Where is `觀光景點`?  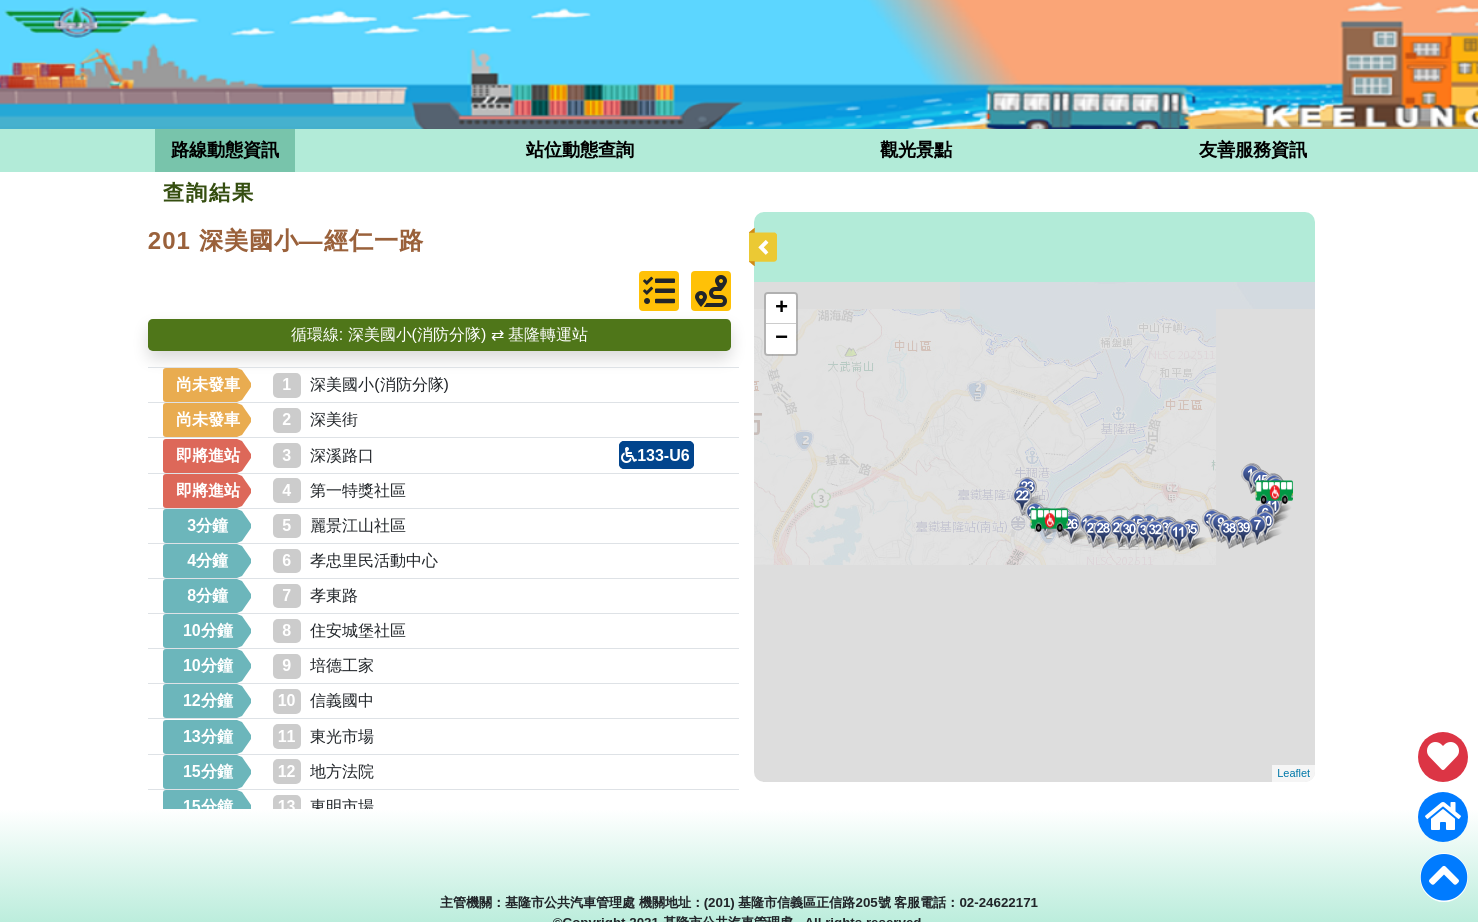 觀光景點 is located at coordinates (916, 150).